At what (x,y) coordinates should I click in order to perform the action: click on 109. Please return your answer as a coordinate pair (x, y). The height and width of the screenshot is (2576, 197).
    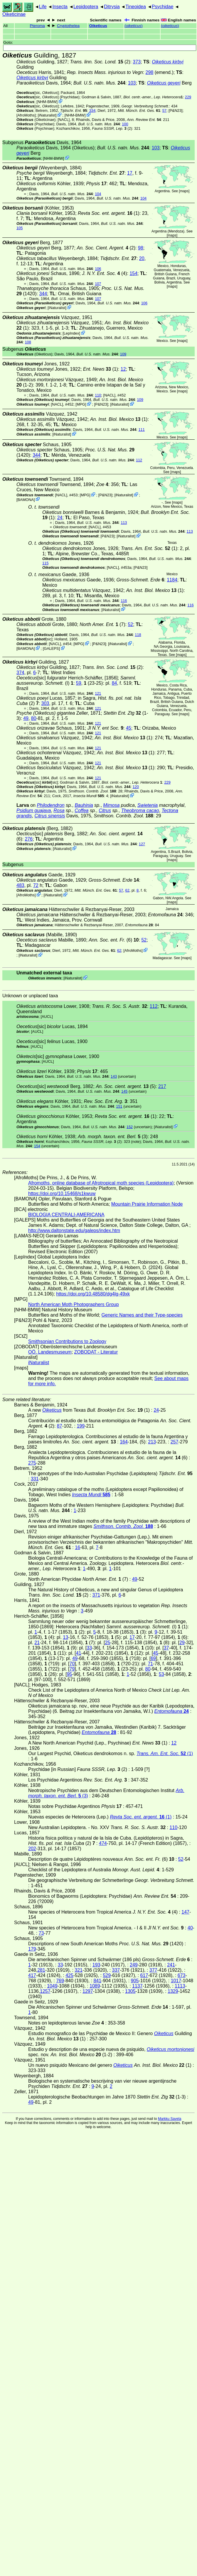
    Looking at the image, I should click on (123, 354).